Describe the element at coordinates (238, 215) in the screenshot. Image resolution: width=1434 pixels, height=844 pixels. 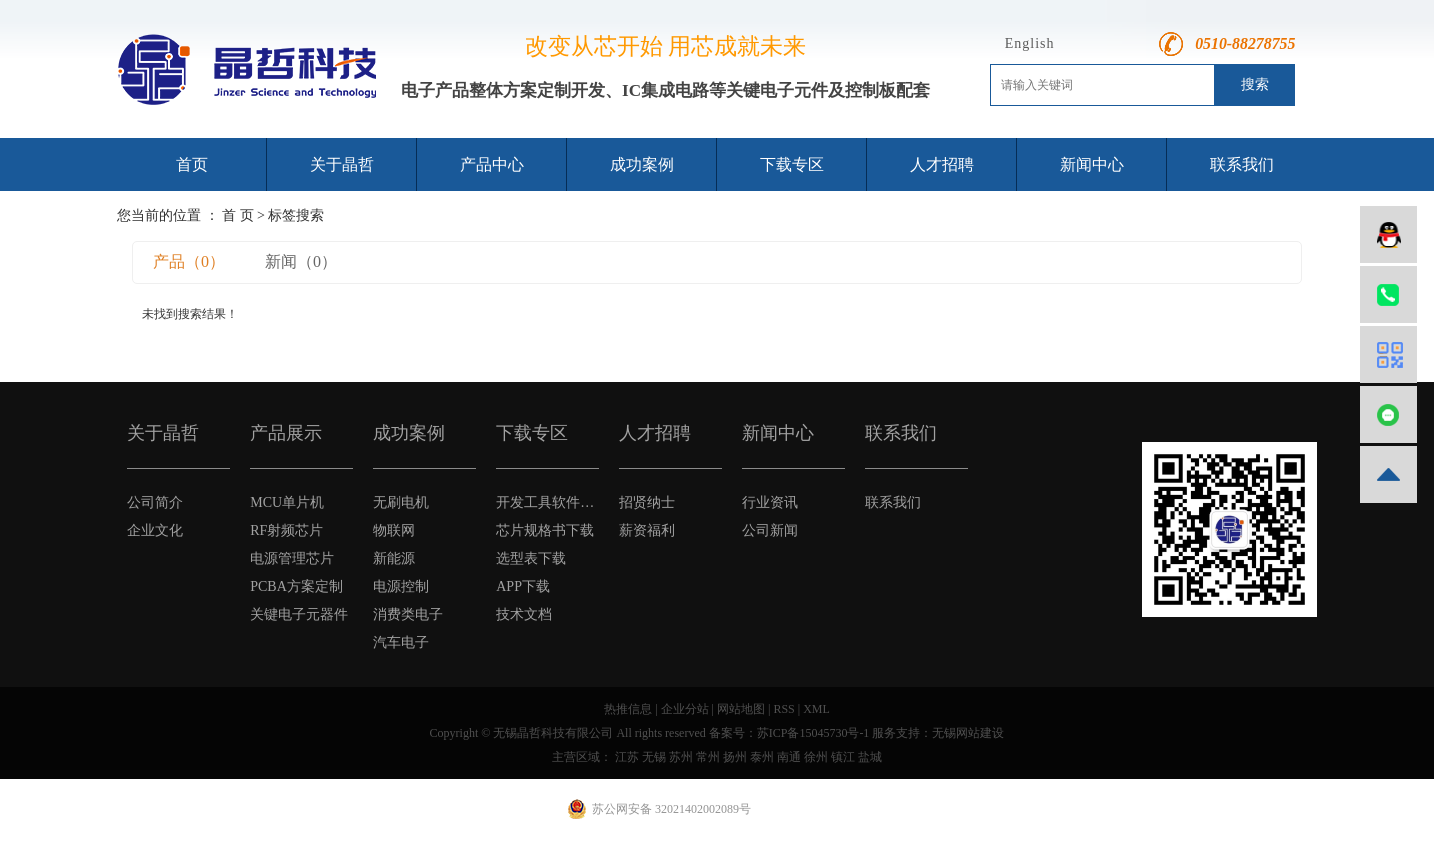
I see `首 页` at that location.